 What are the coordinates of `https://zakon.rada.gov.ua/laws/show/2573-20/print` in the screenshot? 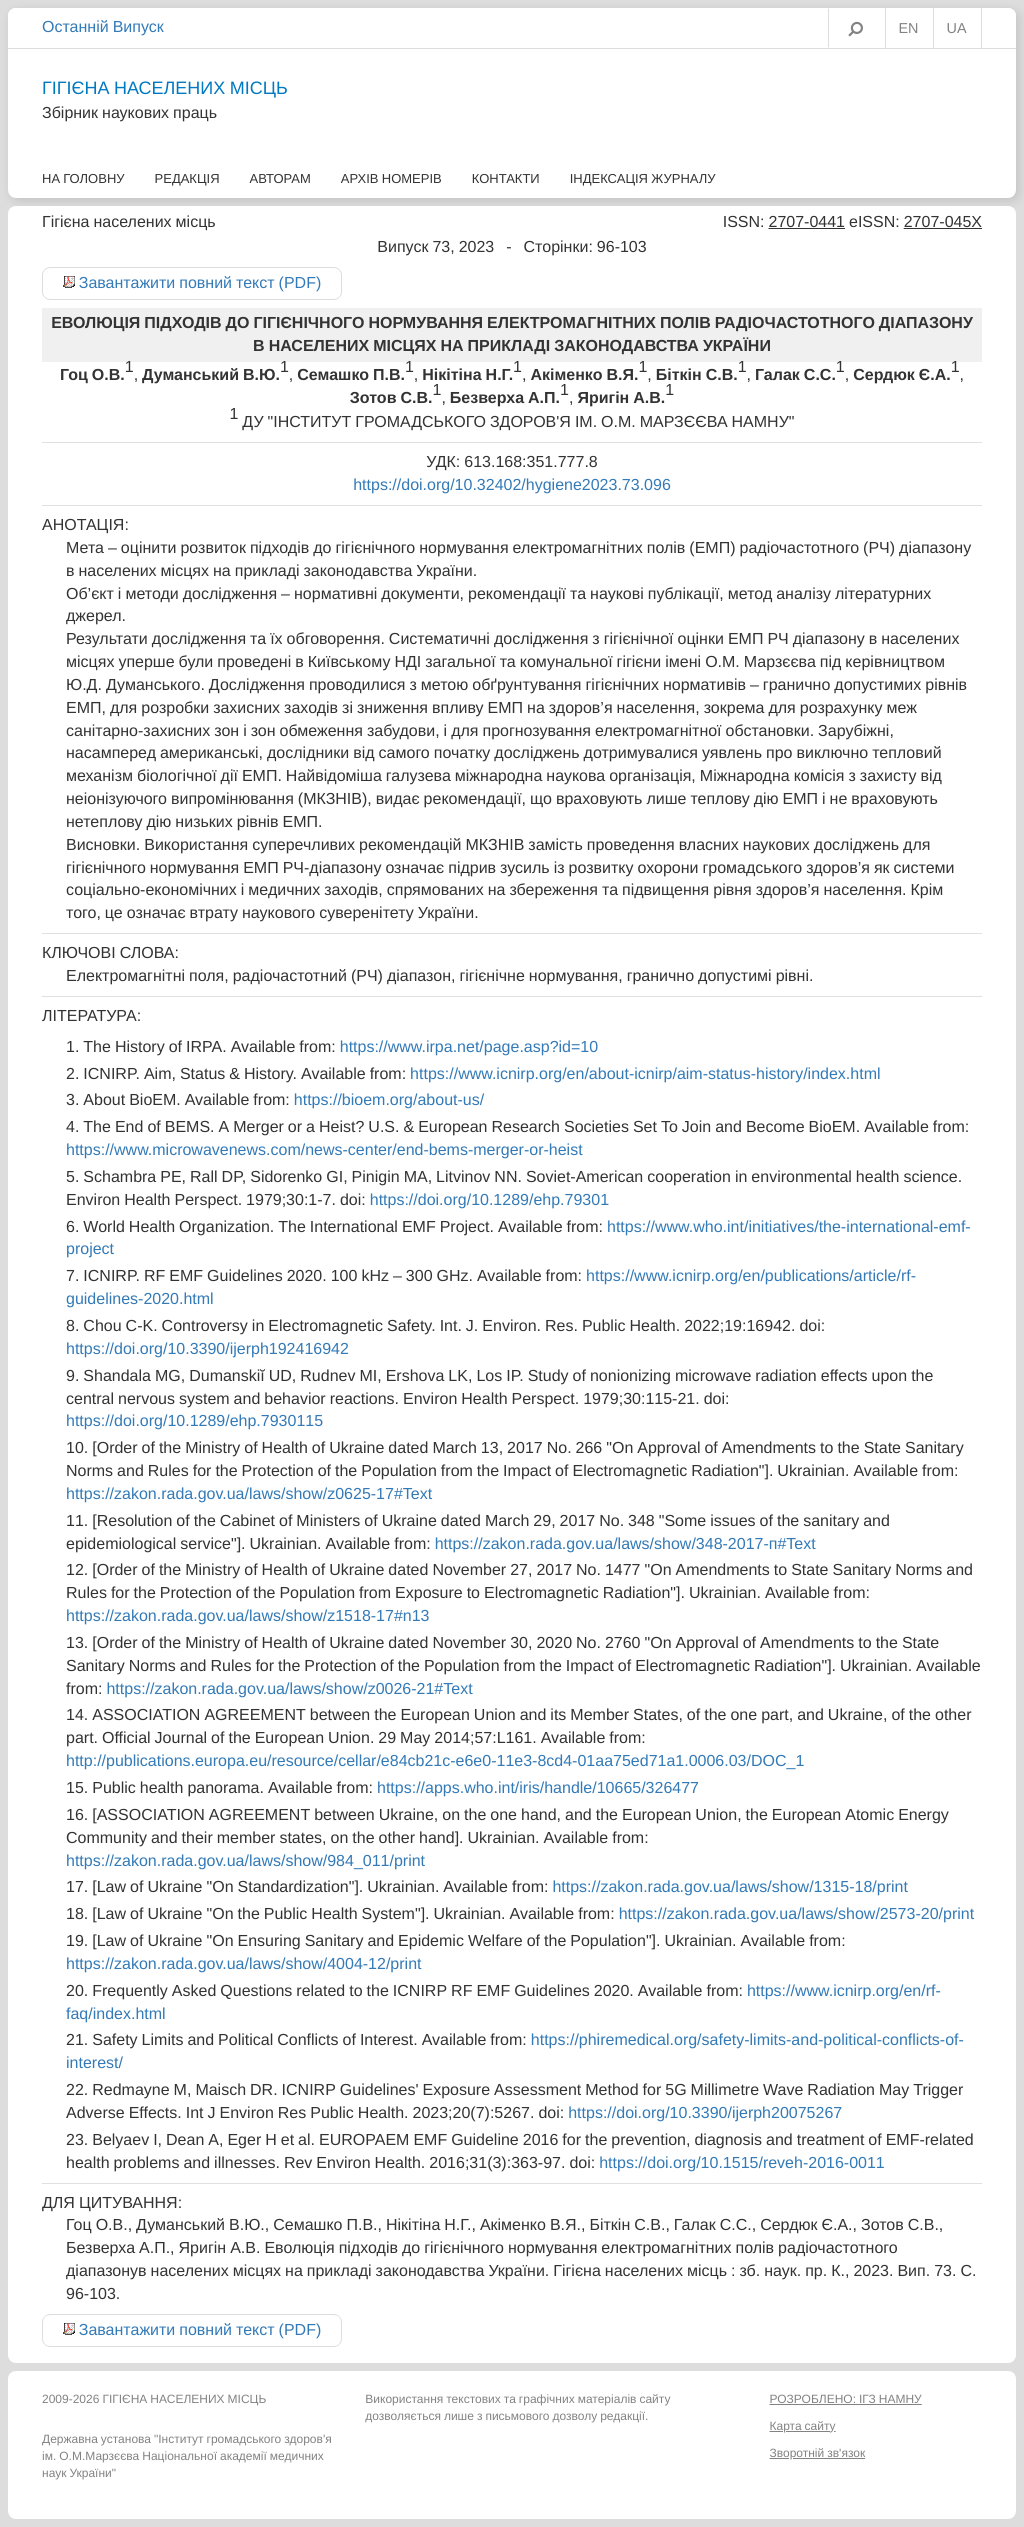 It's located at (796, 1914).